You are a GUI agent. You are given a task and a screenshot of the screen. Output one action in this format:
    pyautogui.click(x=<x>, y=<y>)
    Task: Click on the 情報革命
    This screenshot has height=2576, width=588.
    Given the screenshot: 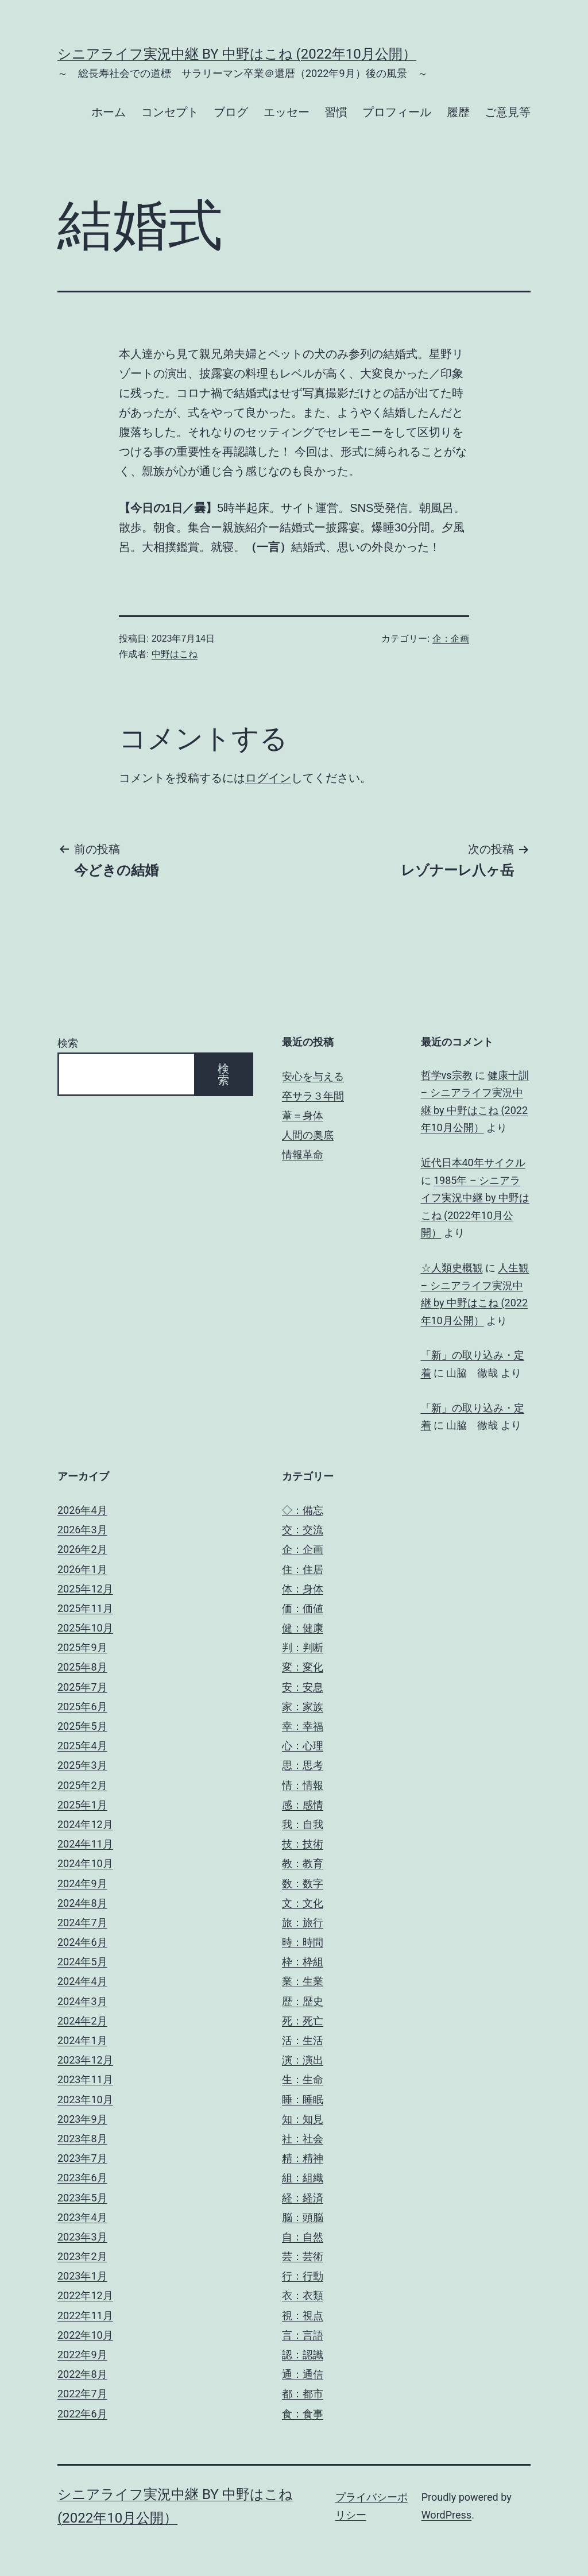 What is the action you would take?
    pyautogui.click(x=302, y=1154)
    